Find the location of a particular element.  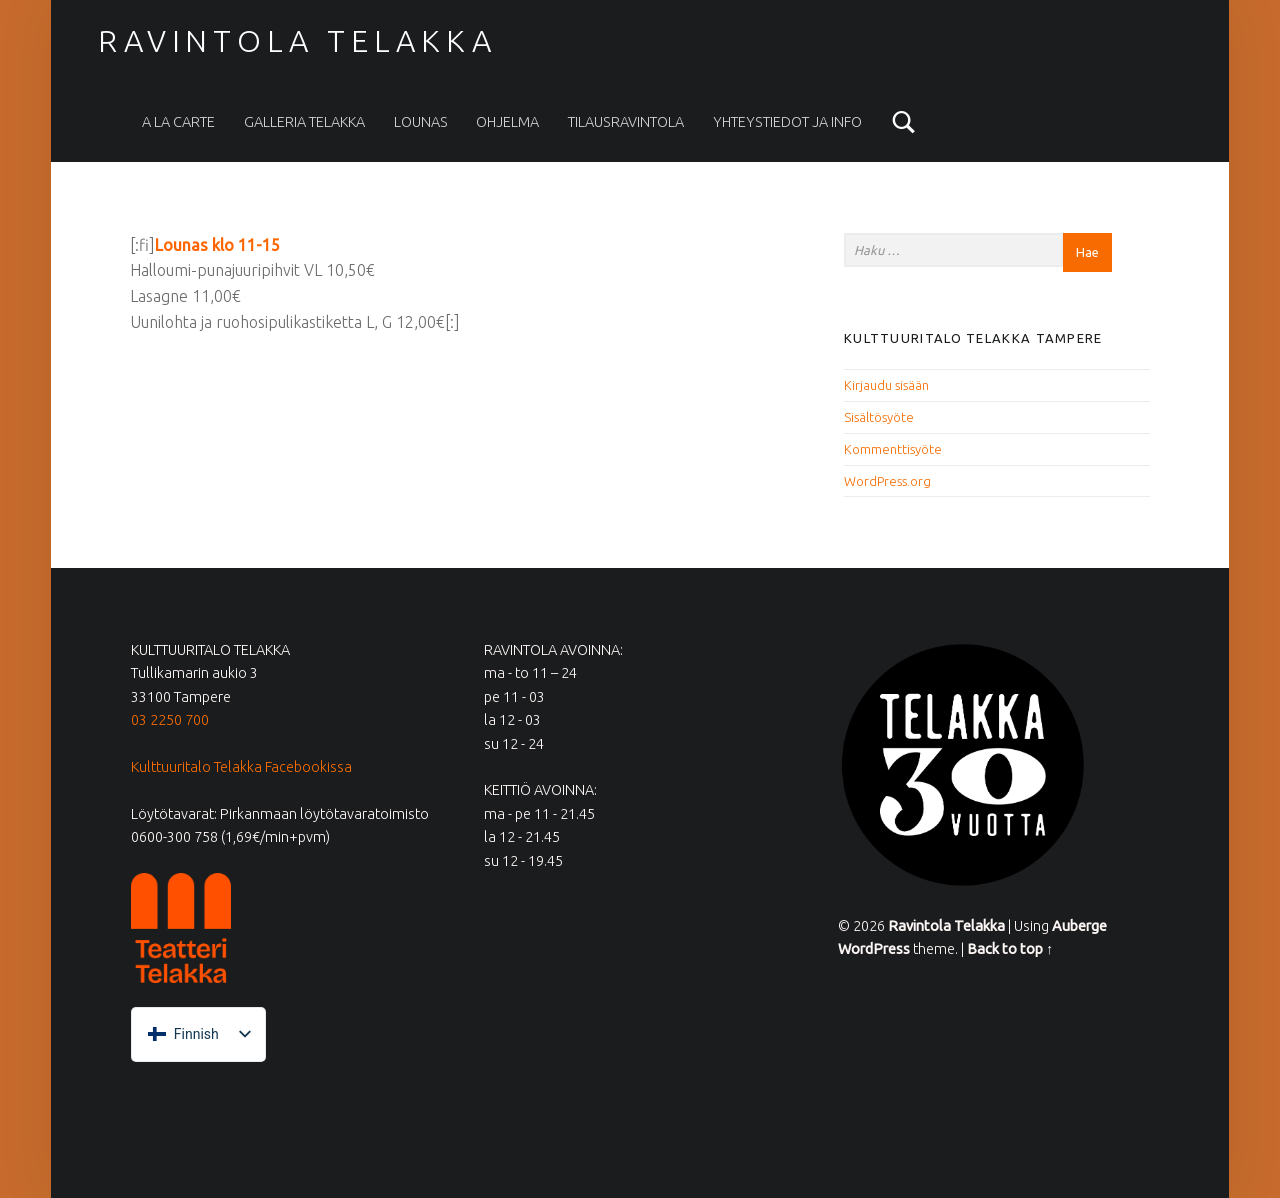

Sisältösyöte is located at coordinates (879, 417).